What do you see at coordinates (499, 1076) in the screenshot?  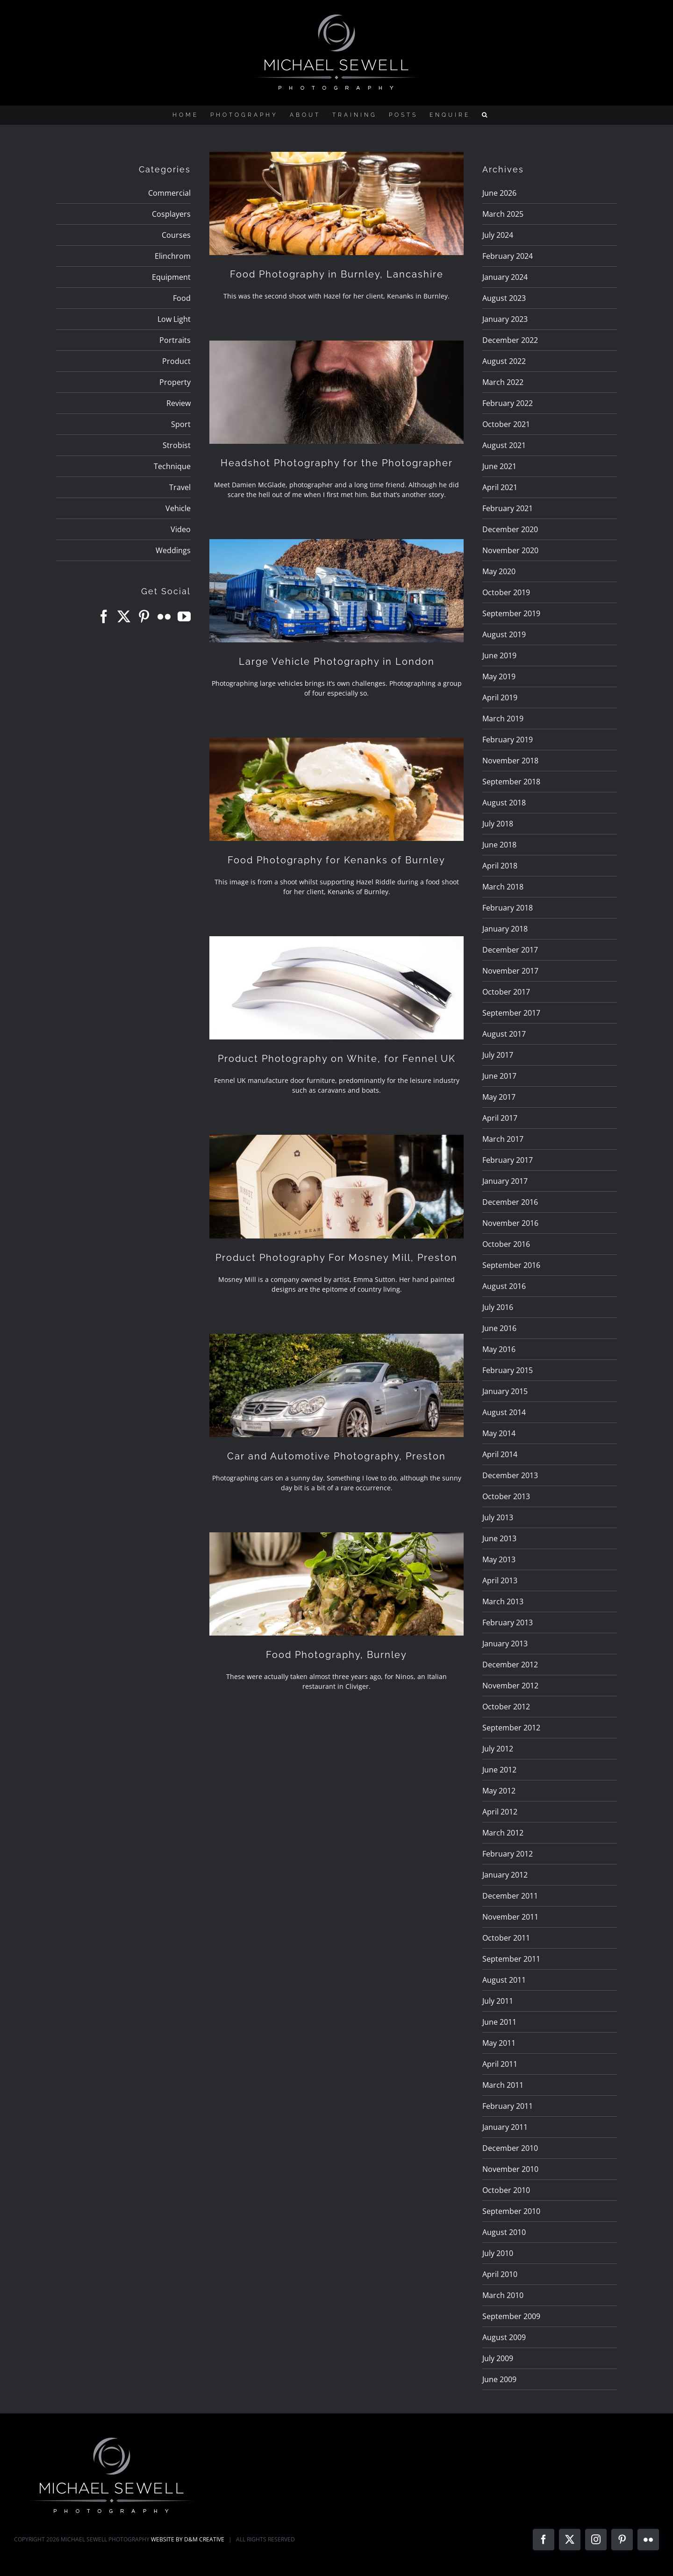 I see `June 2017` at bounding box center [499, 1076].